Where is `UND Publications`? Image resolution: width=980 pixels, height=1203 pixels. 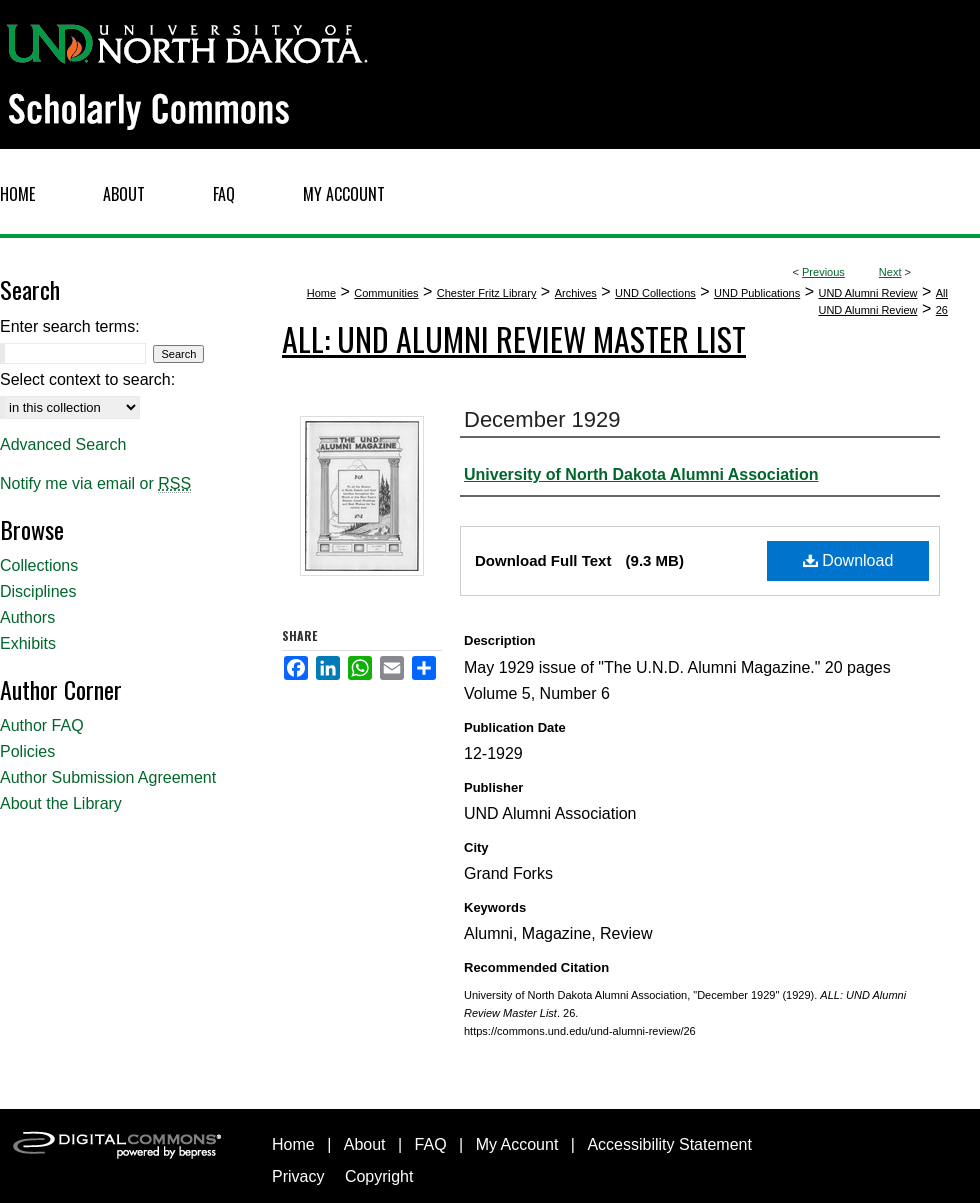 UND Publications is located at coordinates (757, 293).